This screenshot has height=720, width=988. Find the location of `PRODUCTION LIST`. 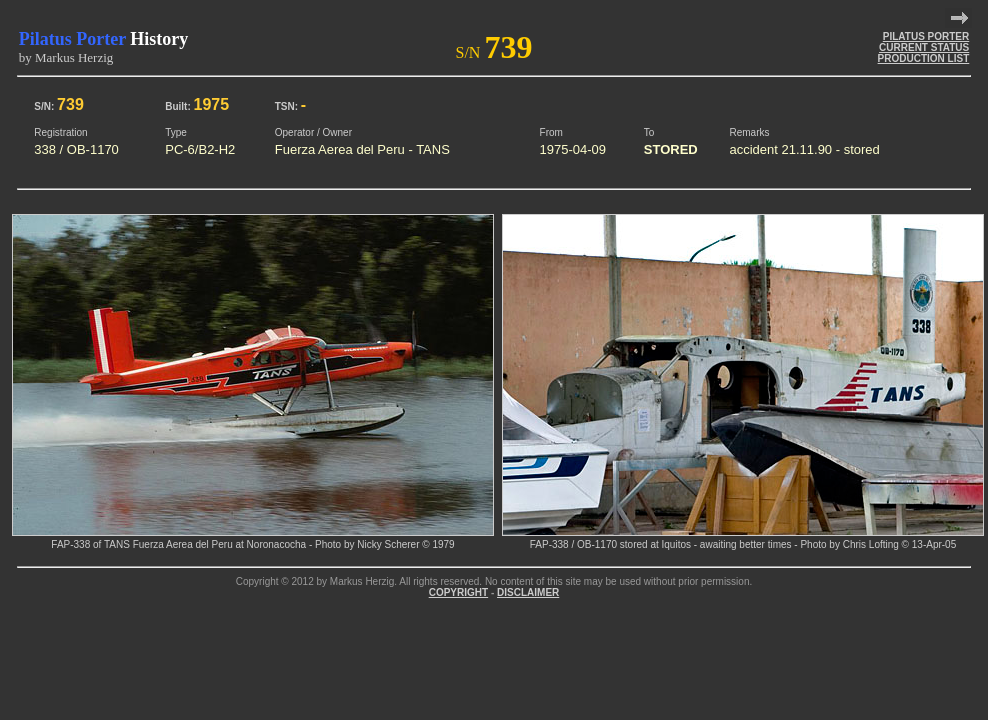

PRODUCTION LIST is located at coordinates (924, 58).